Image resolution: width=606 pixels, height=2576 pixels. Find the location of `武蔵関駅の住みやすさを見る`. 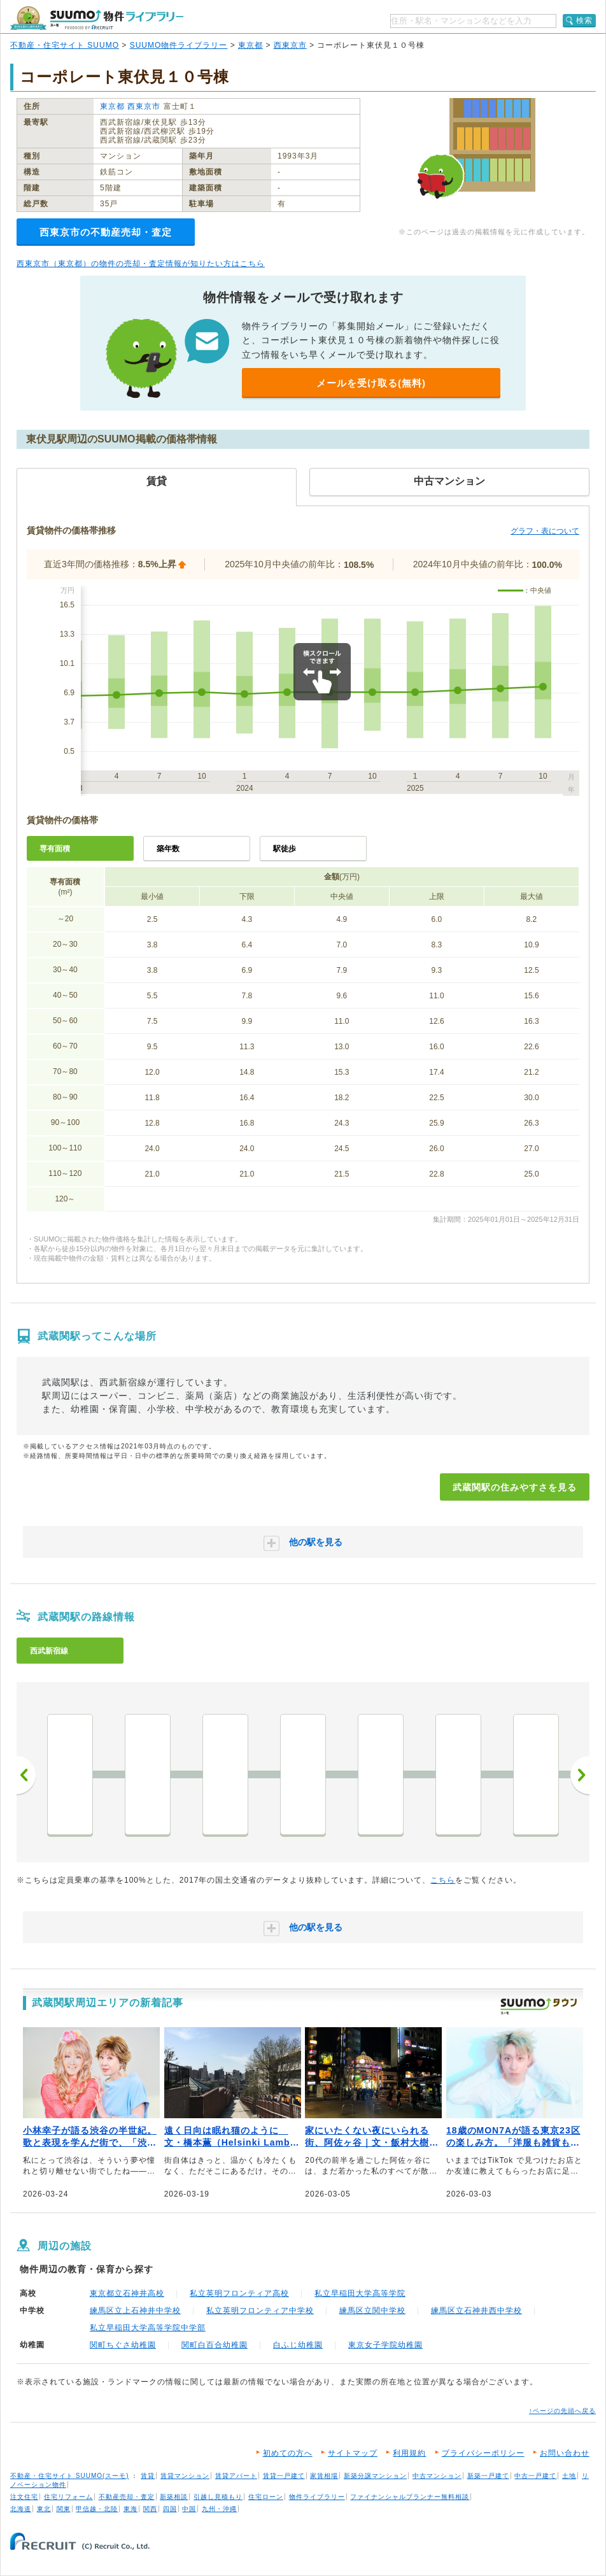

武蔵関駅の住みやすさを見る is located at coordinates (515, 1487).